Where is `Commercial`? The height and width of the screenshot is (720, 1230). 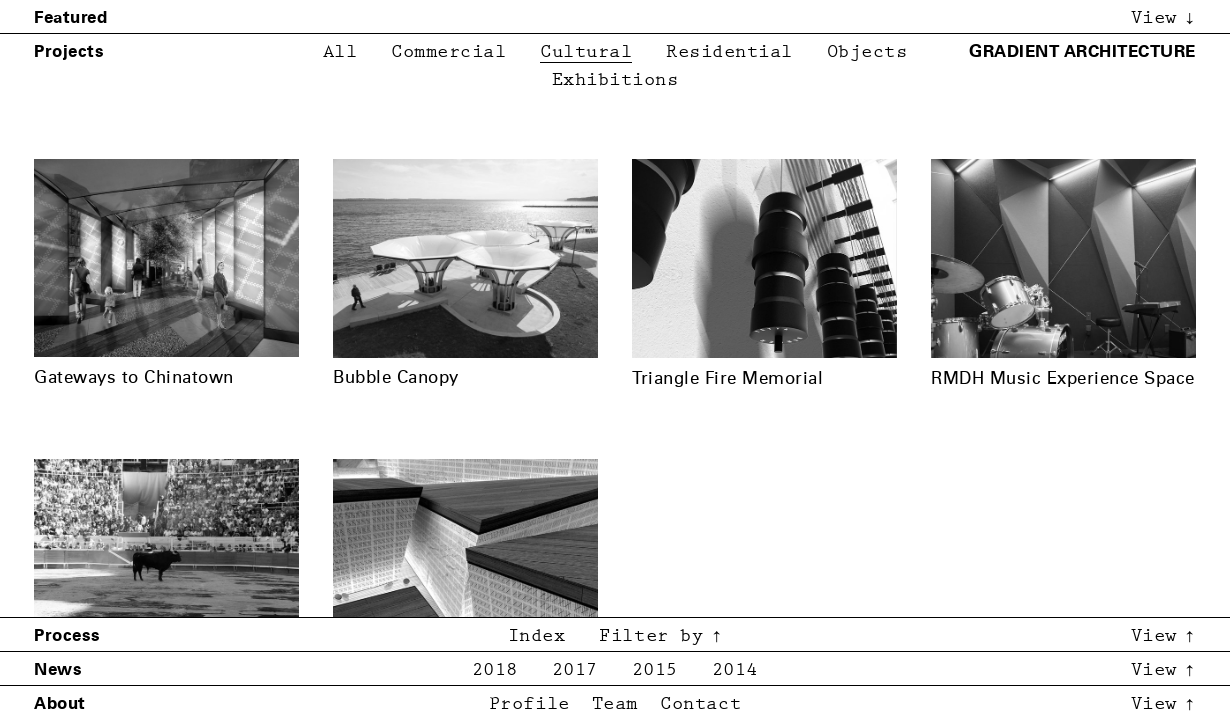
Commercial is located at coordinates (448, 52).